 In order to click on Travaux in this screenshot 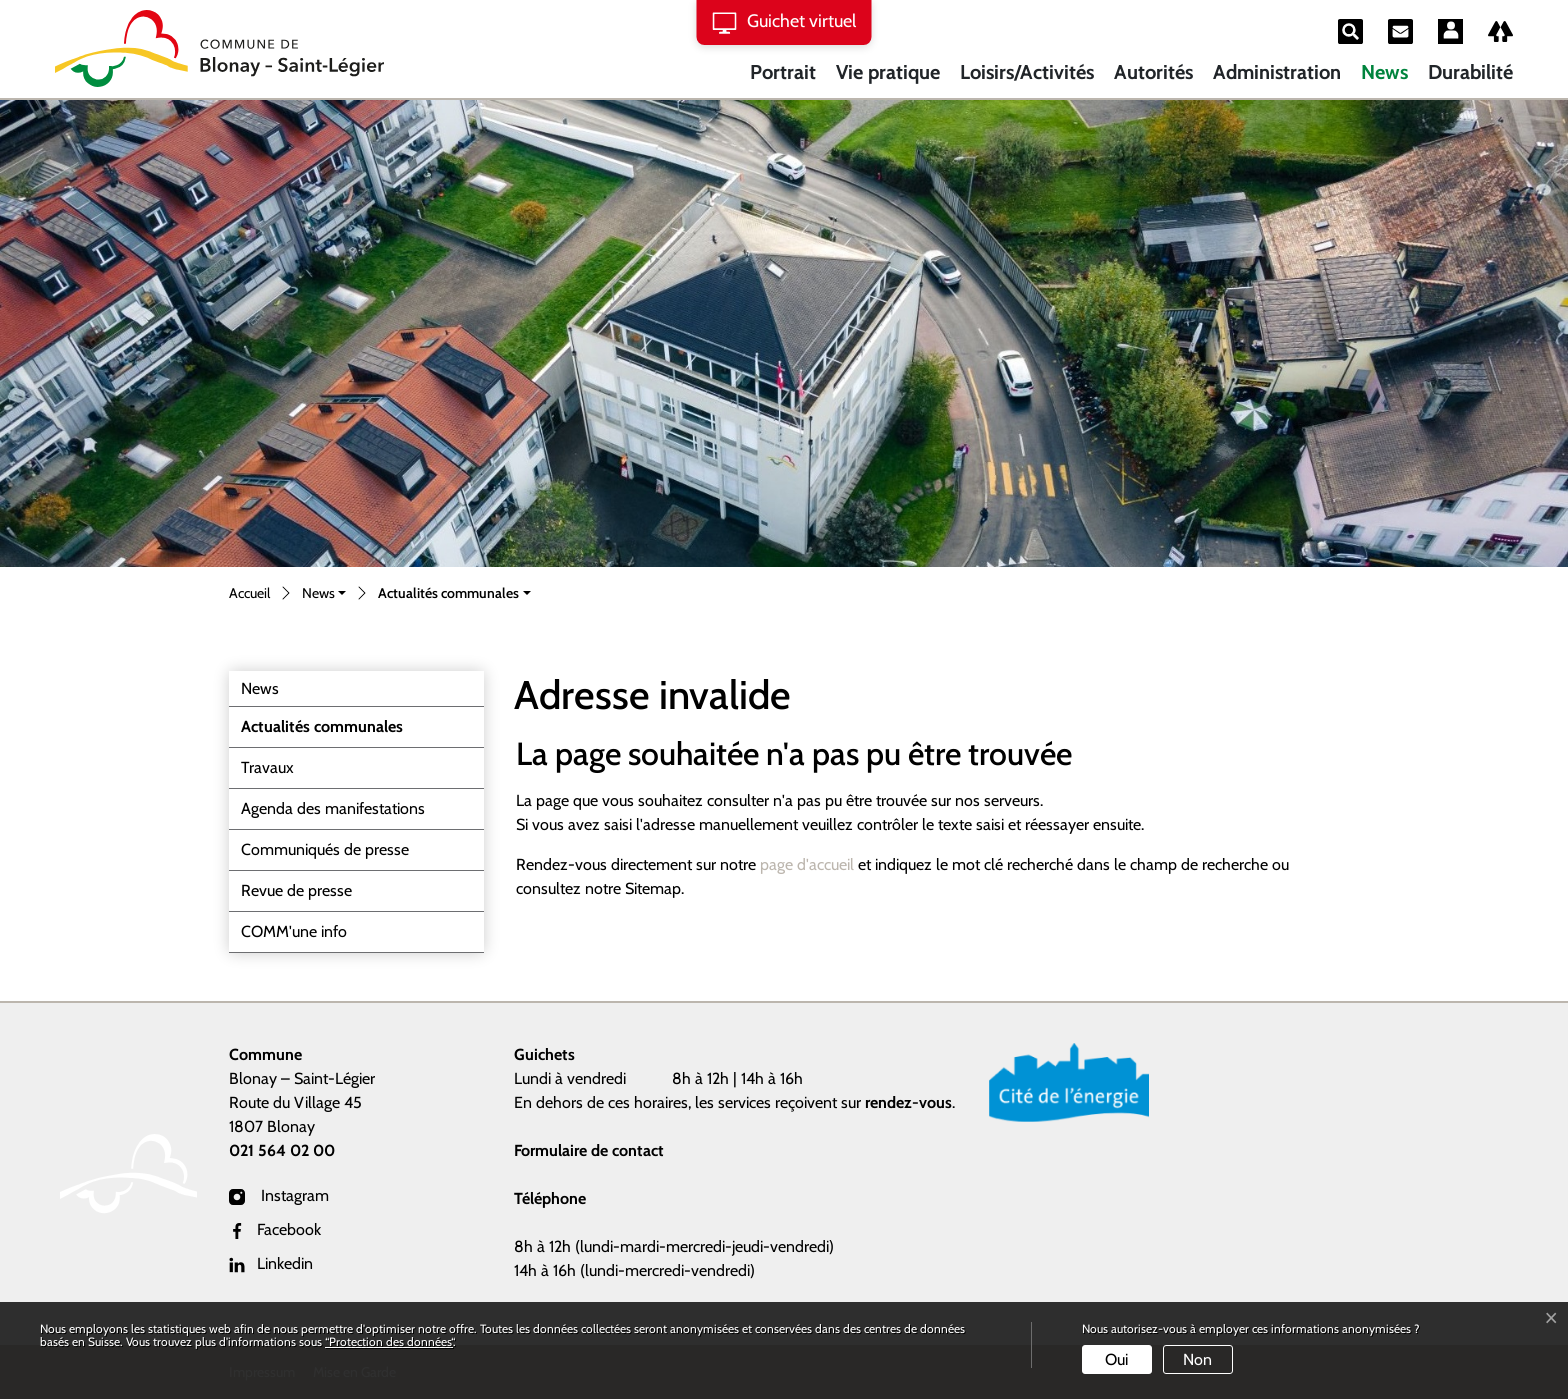, I will do `click(267, 767)`.